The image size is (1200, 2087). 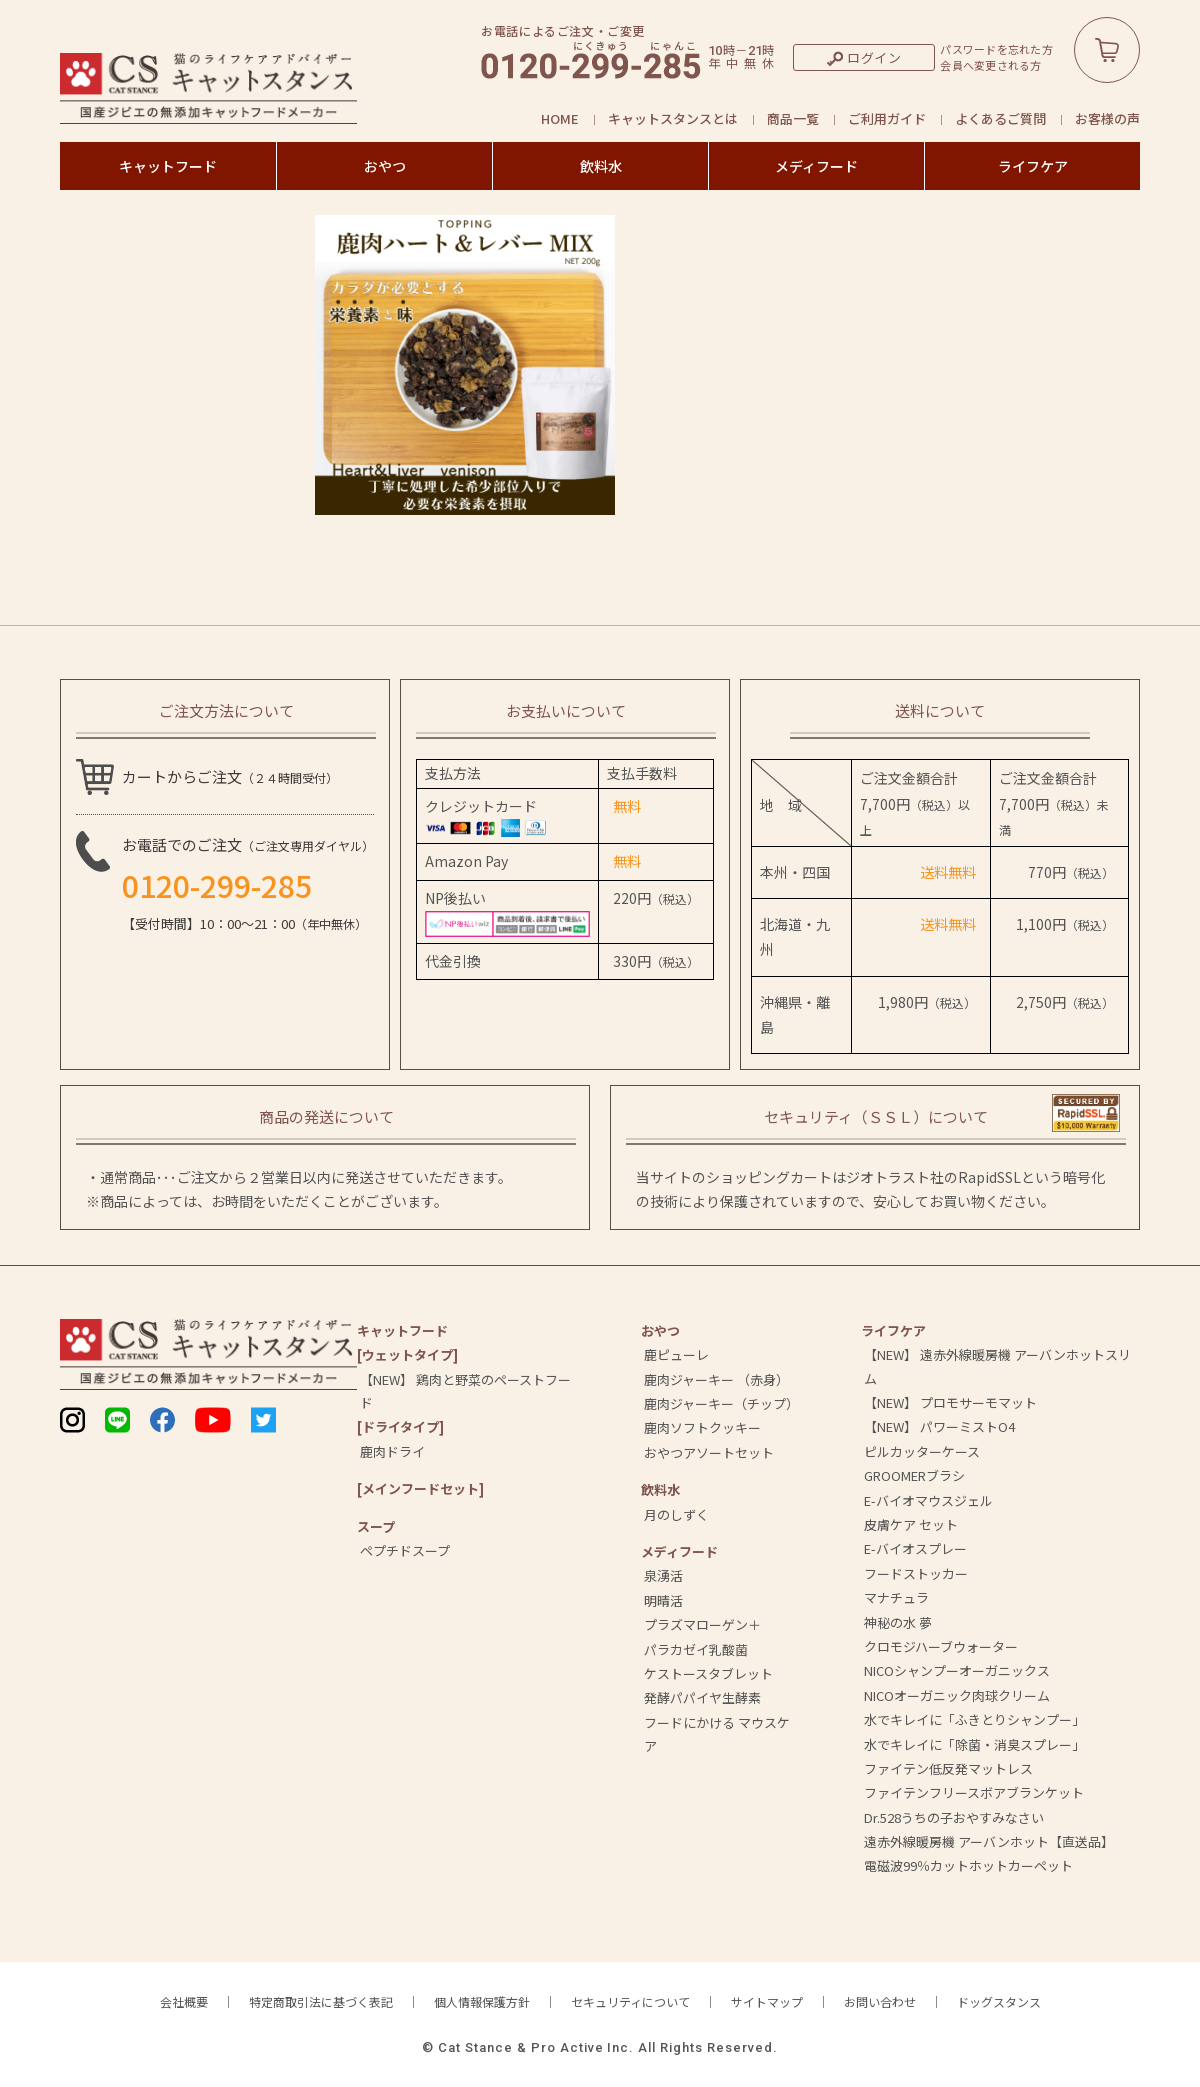 I want to click on メディフード, so click(x=816, y=166).